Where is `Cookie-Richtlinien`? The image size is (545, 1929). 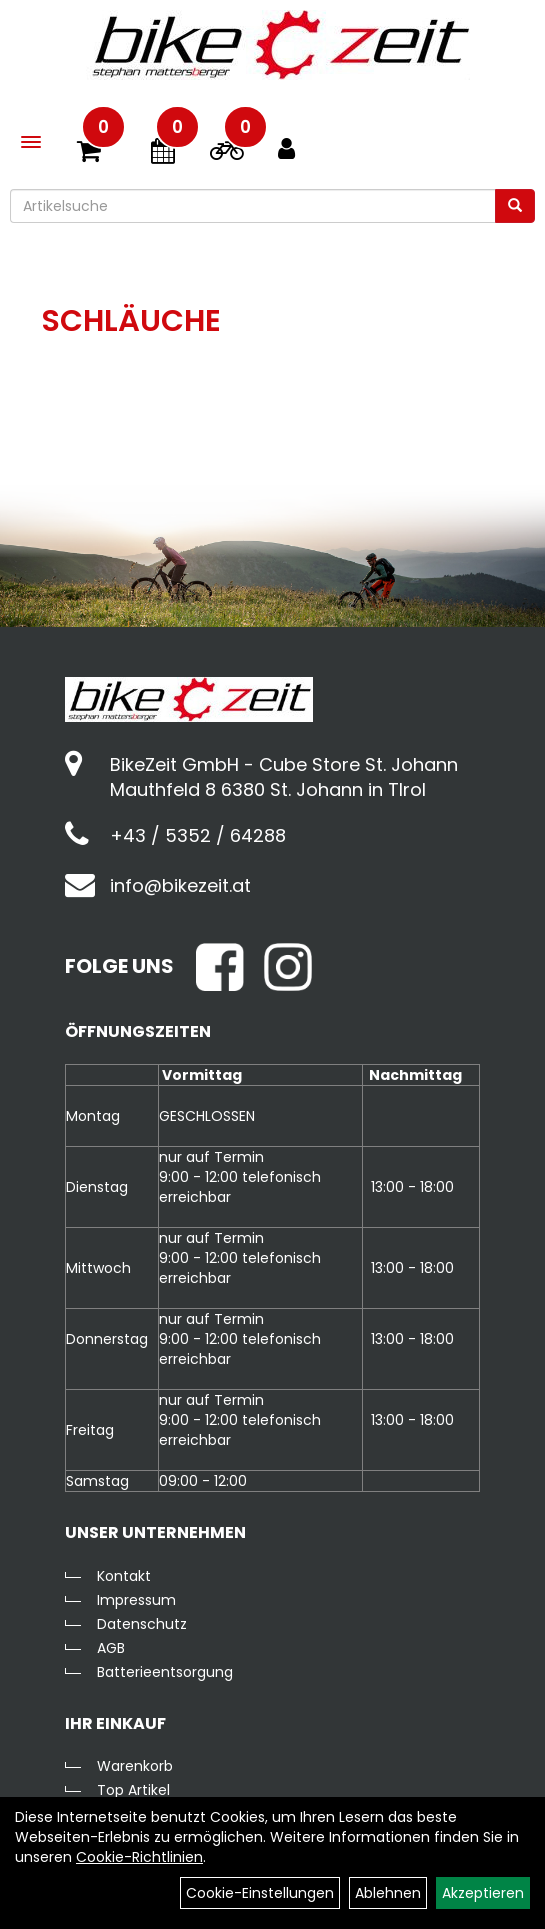
Cookie-Richtlinien is located at coordinates (139, 1857).